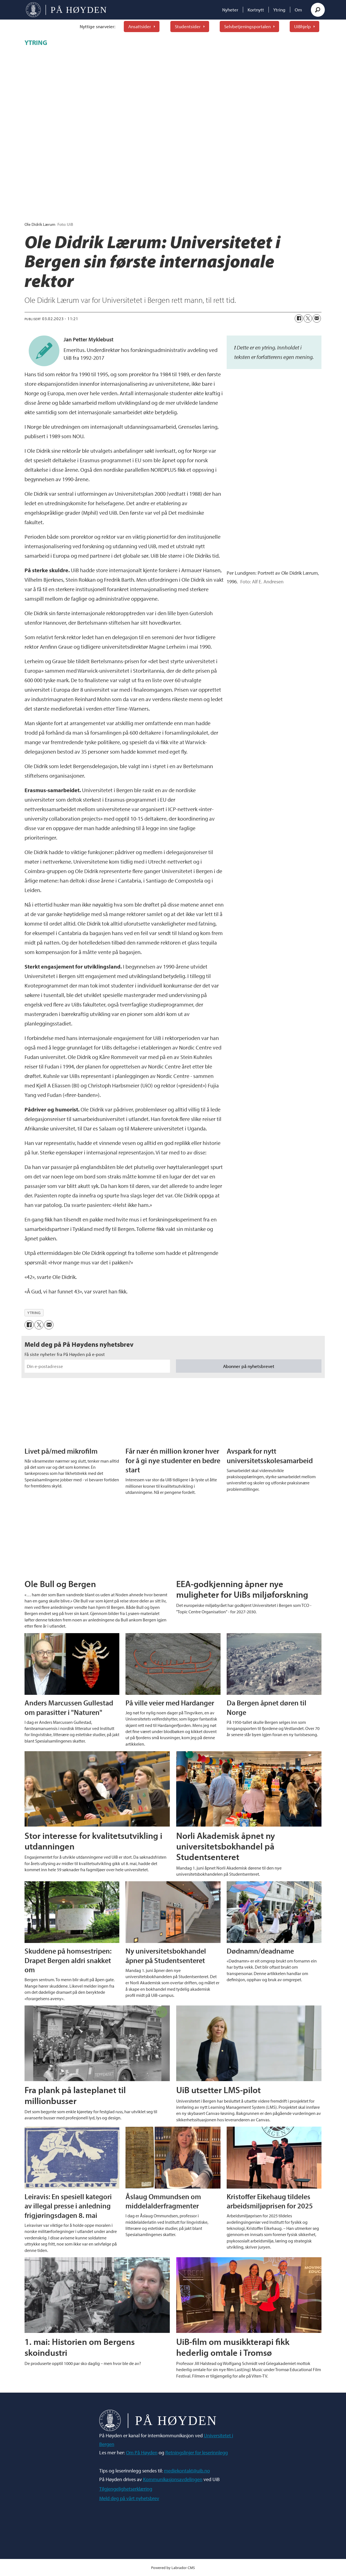 Image resolution: width=346 pixels, height=2576 pixels. What do you see at coordinates (129, 2498) in the screenshot?
I see `Meld deg på vårt nyhetsbrev` at bounding box center [129, 2498].